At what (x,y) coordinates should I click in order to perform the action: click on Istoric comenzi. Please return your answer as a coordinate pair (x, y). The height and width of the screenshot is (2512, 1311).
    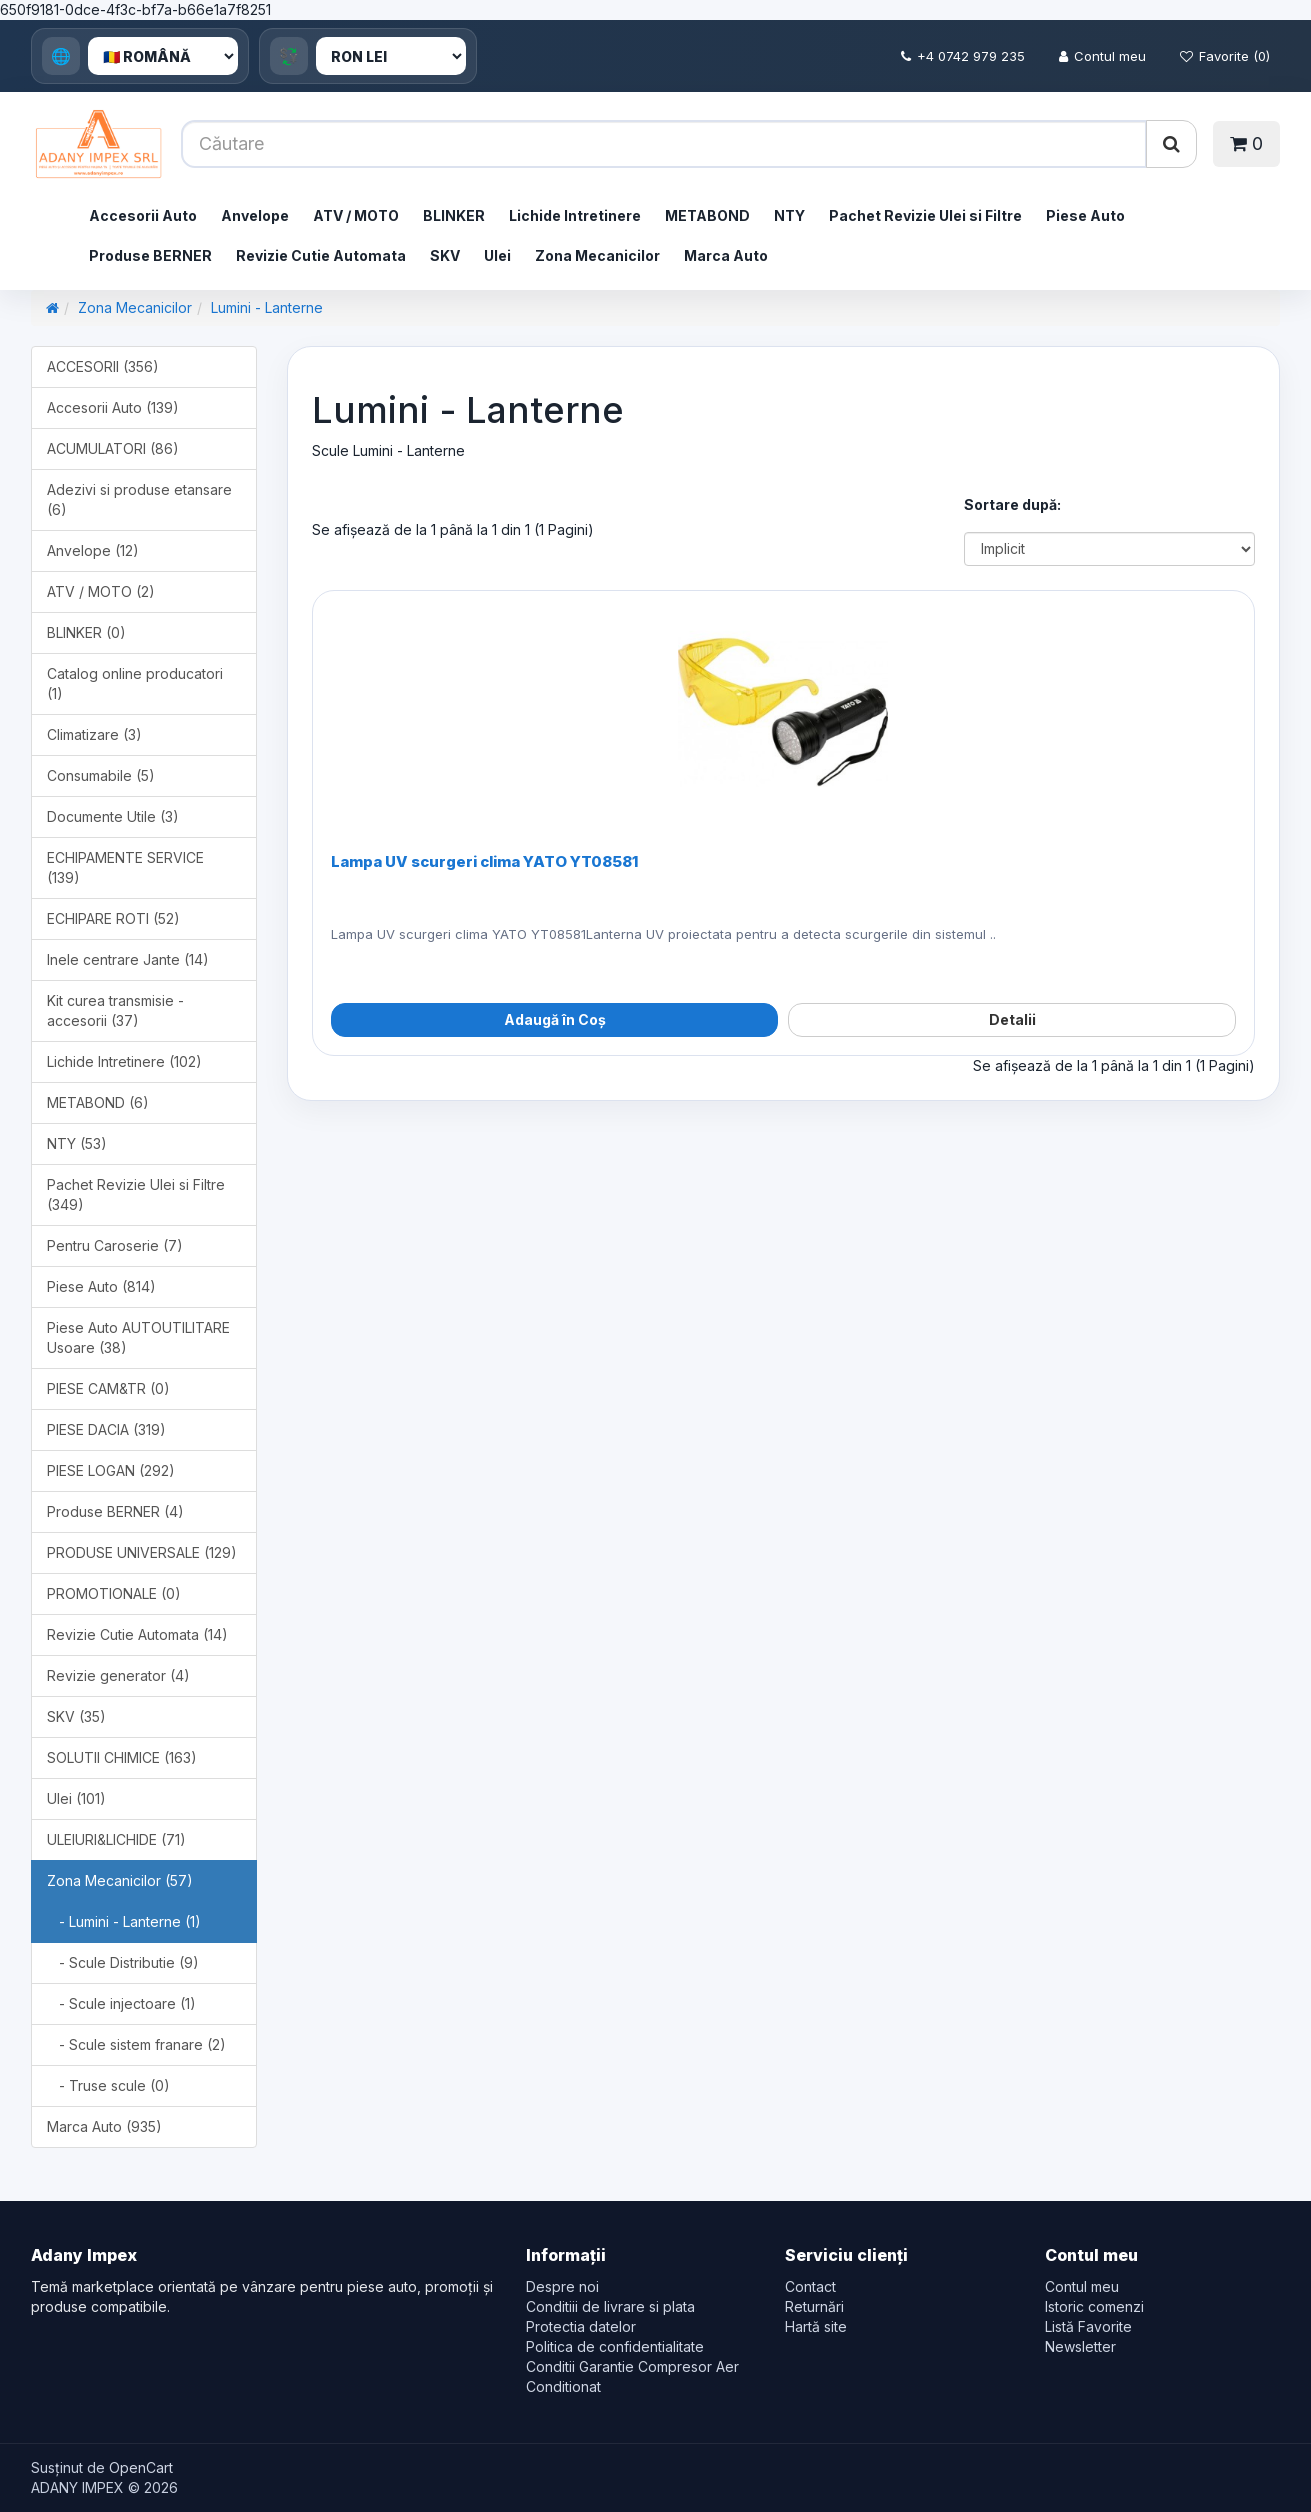
    Looking at the image, I should click on (1094, 2306).